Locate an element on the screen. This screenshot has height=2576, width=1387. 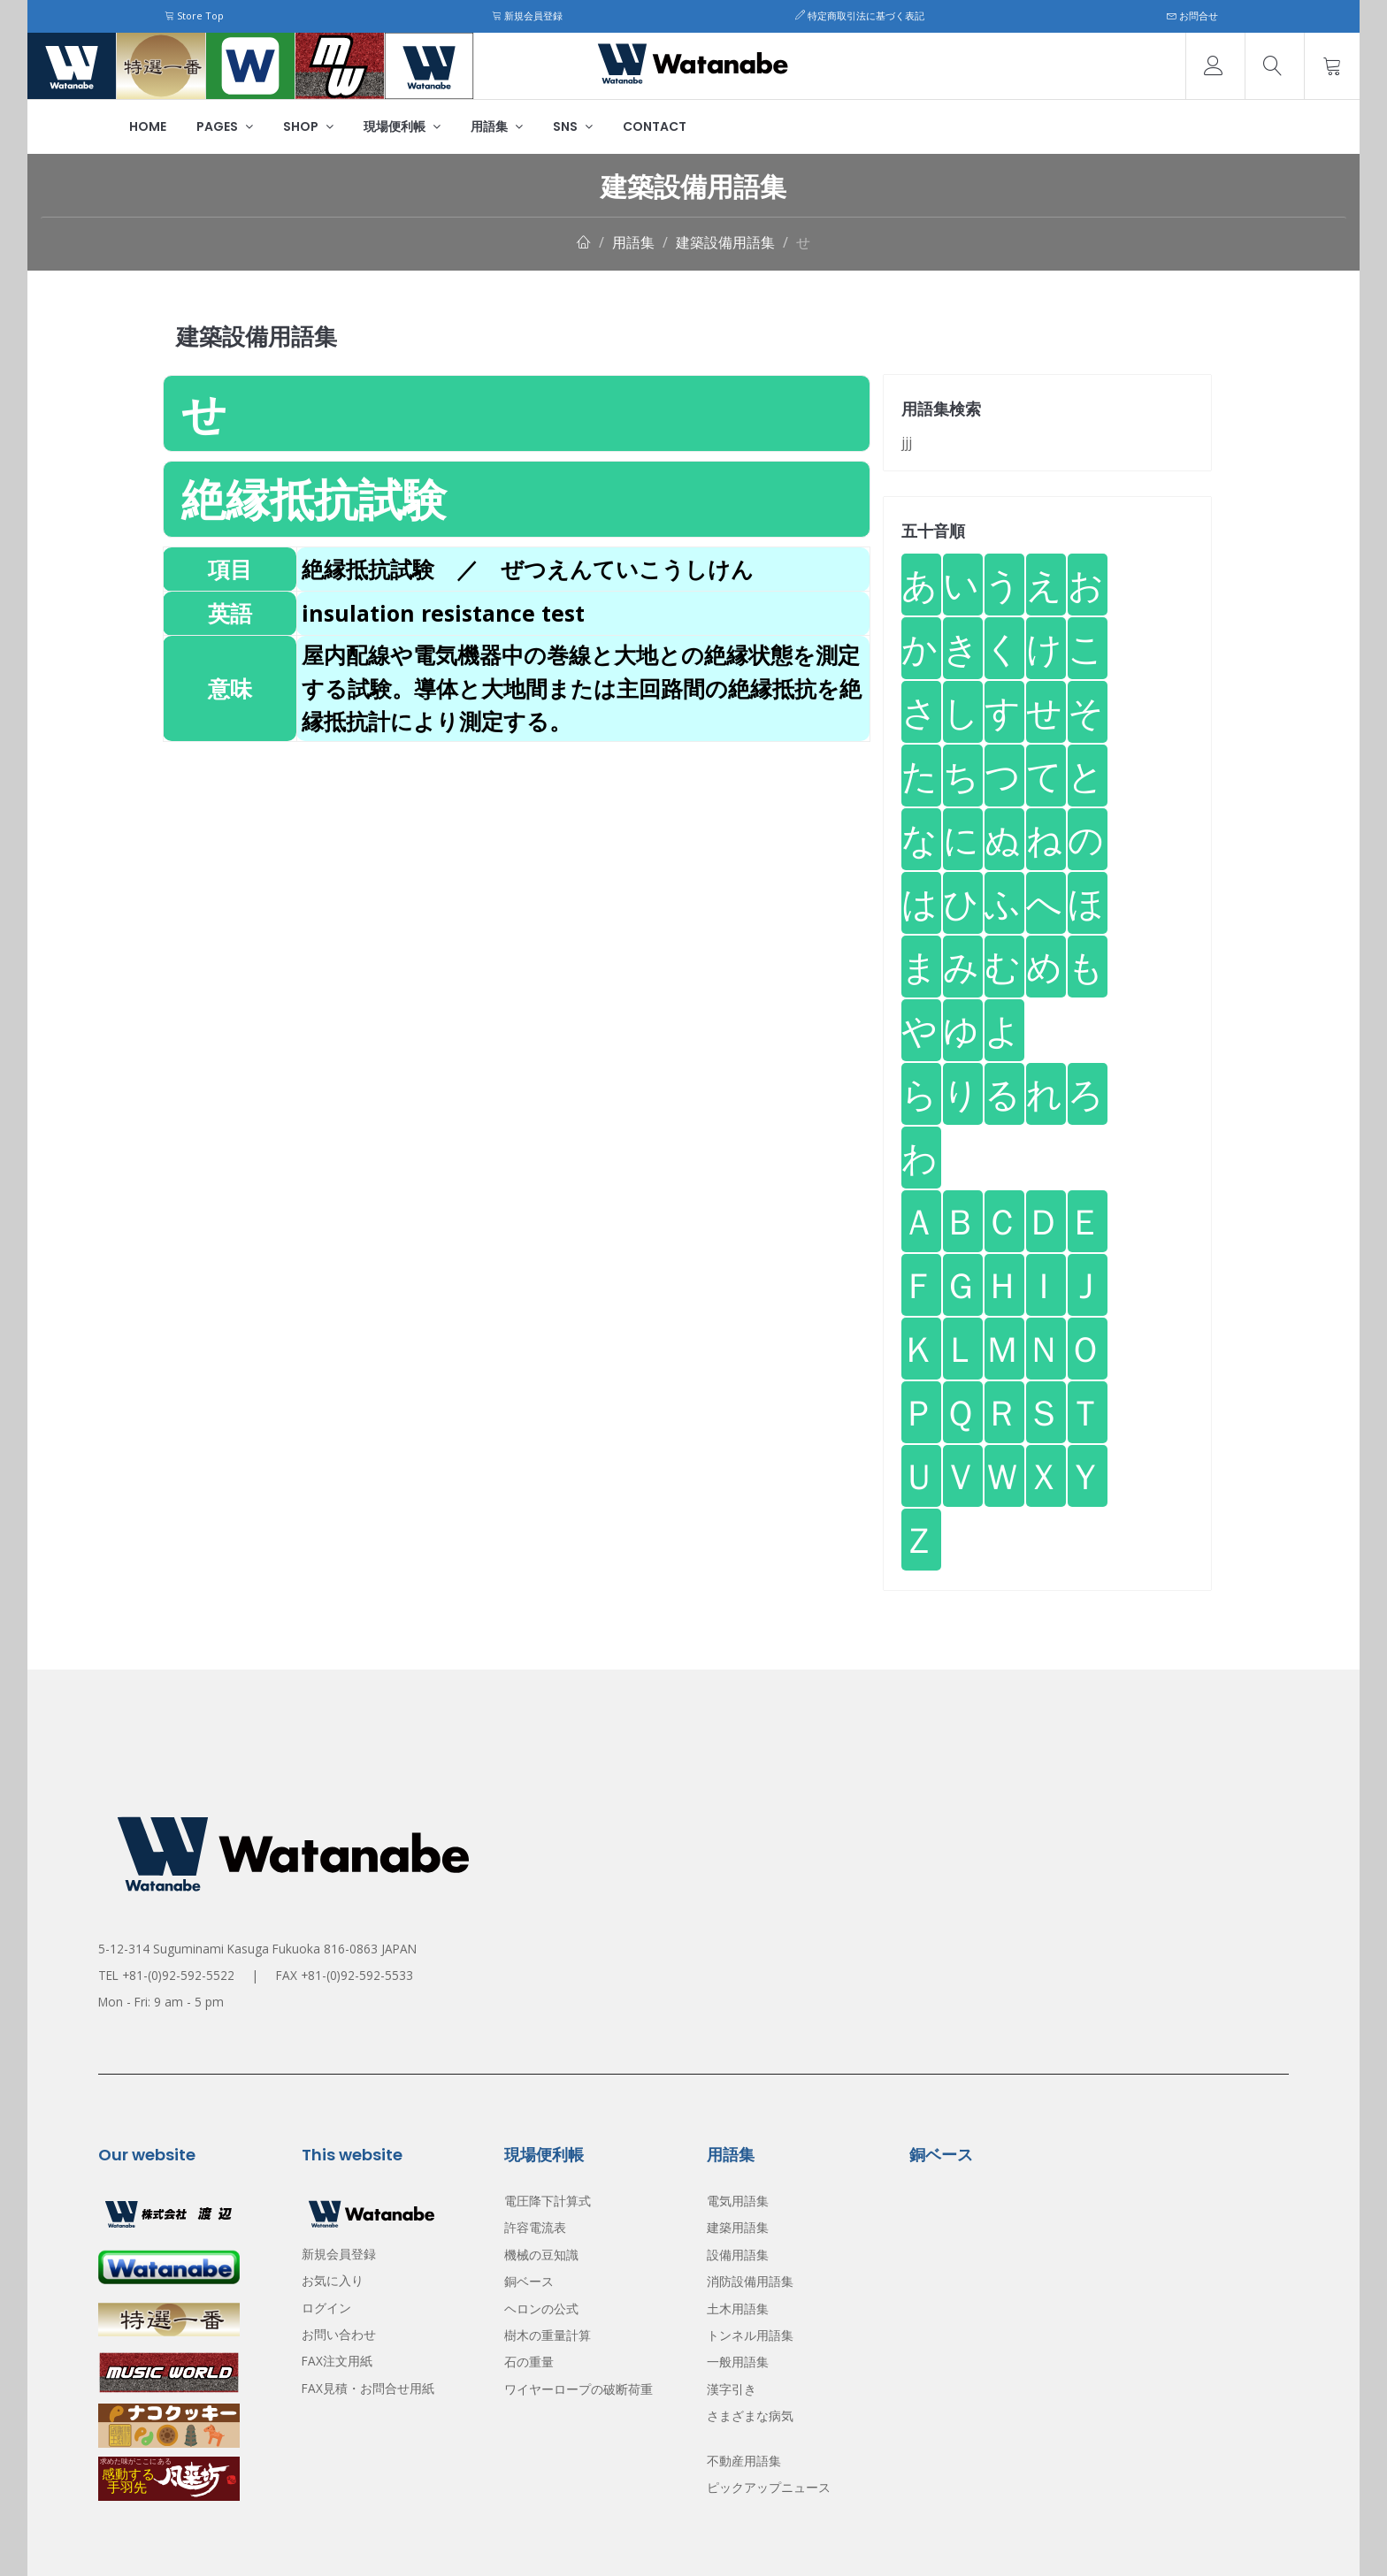
さまざまな病気 is located at coordinates (750, 2415).